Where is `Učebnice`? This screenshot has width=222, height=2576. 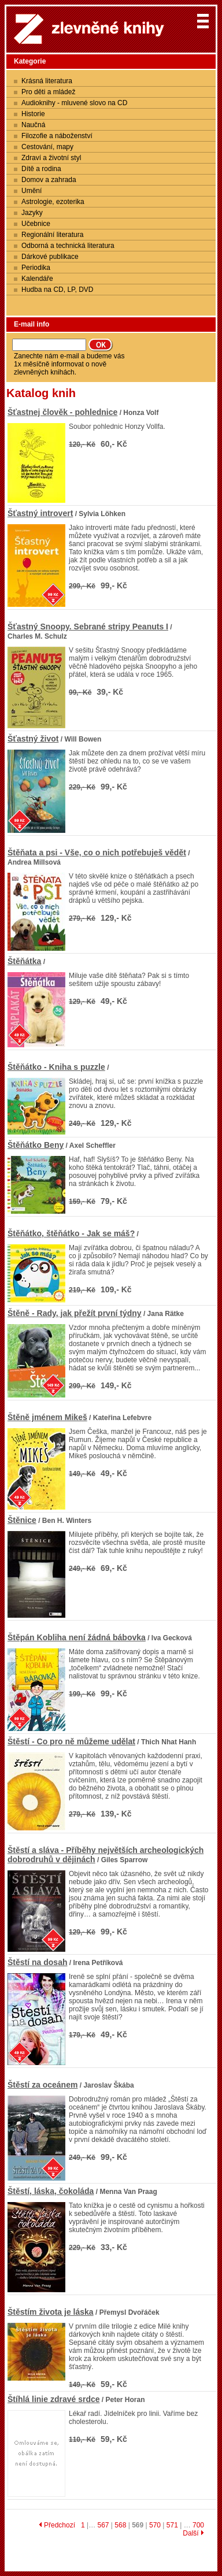 Učebnice is located at coordinates (35, 224).